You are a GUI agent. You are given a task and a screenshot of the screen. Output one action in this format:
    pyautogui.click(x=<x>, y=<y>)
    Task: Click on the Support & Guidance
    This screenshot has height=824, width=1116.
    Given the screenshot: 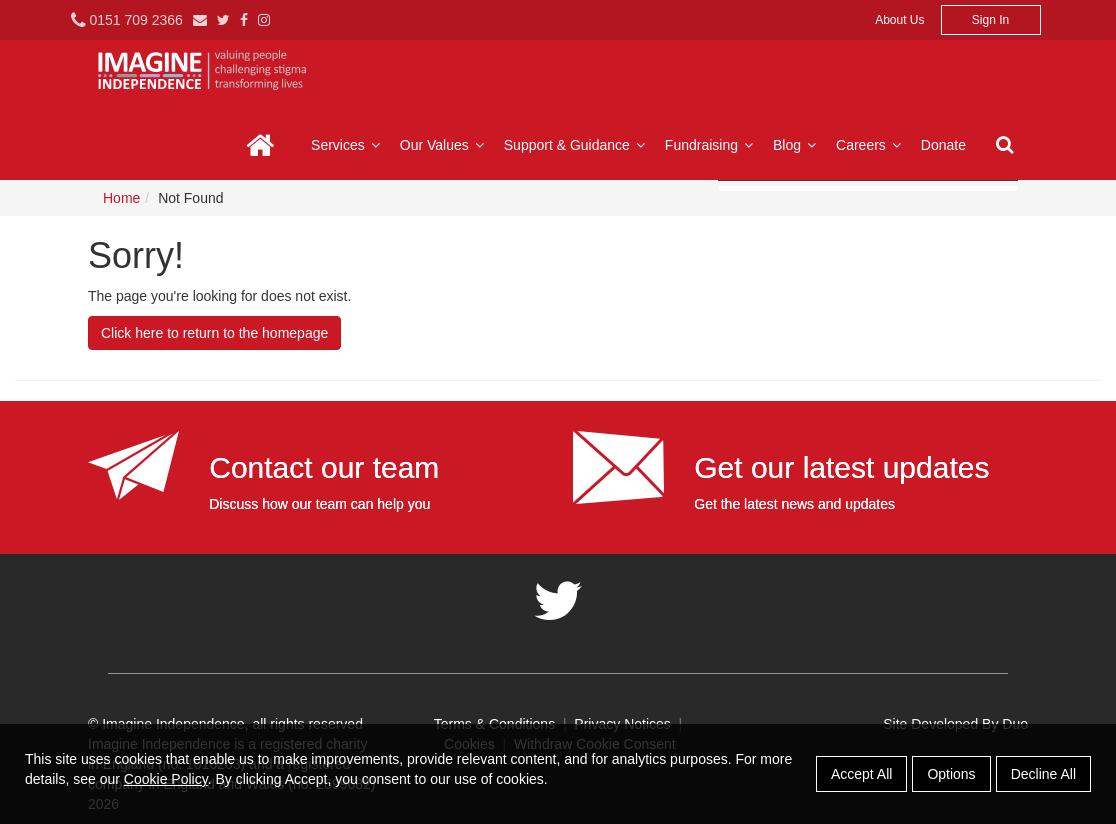 What is the action you would take?
    pyautogui.click(x=577, y=145)
    